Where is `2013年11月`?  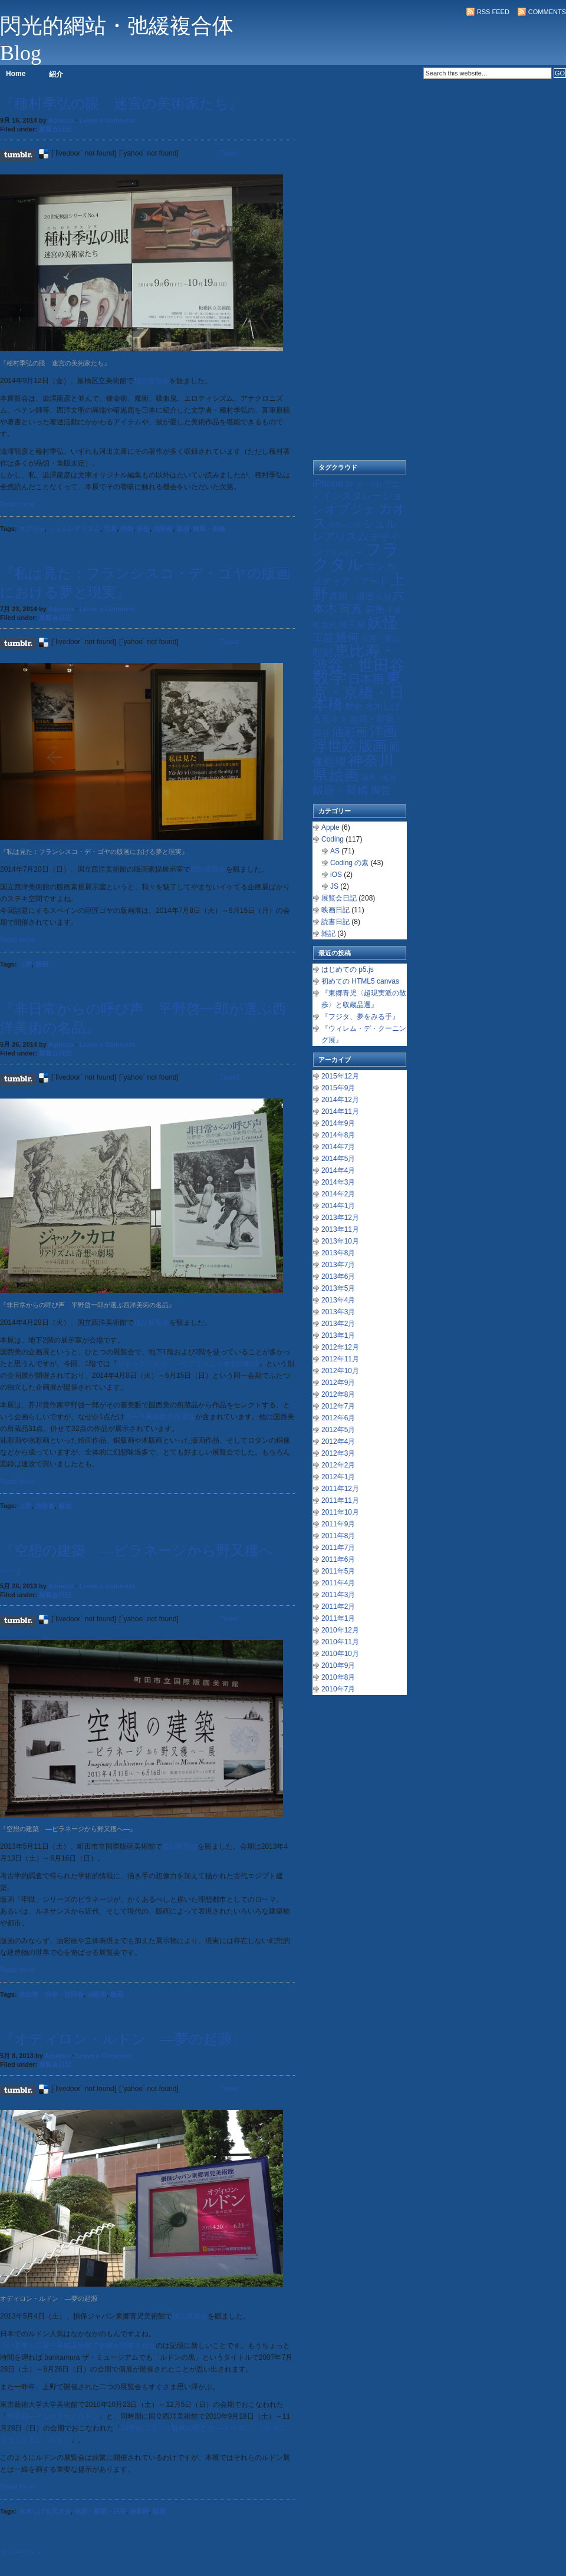 2013年11月 is located at coordinates (340, 1229).